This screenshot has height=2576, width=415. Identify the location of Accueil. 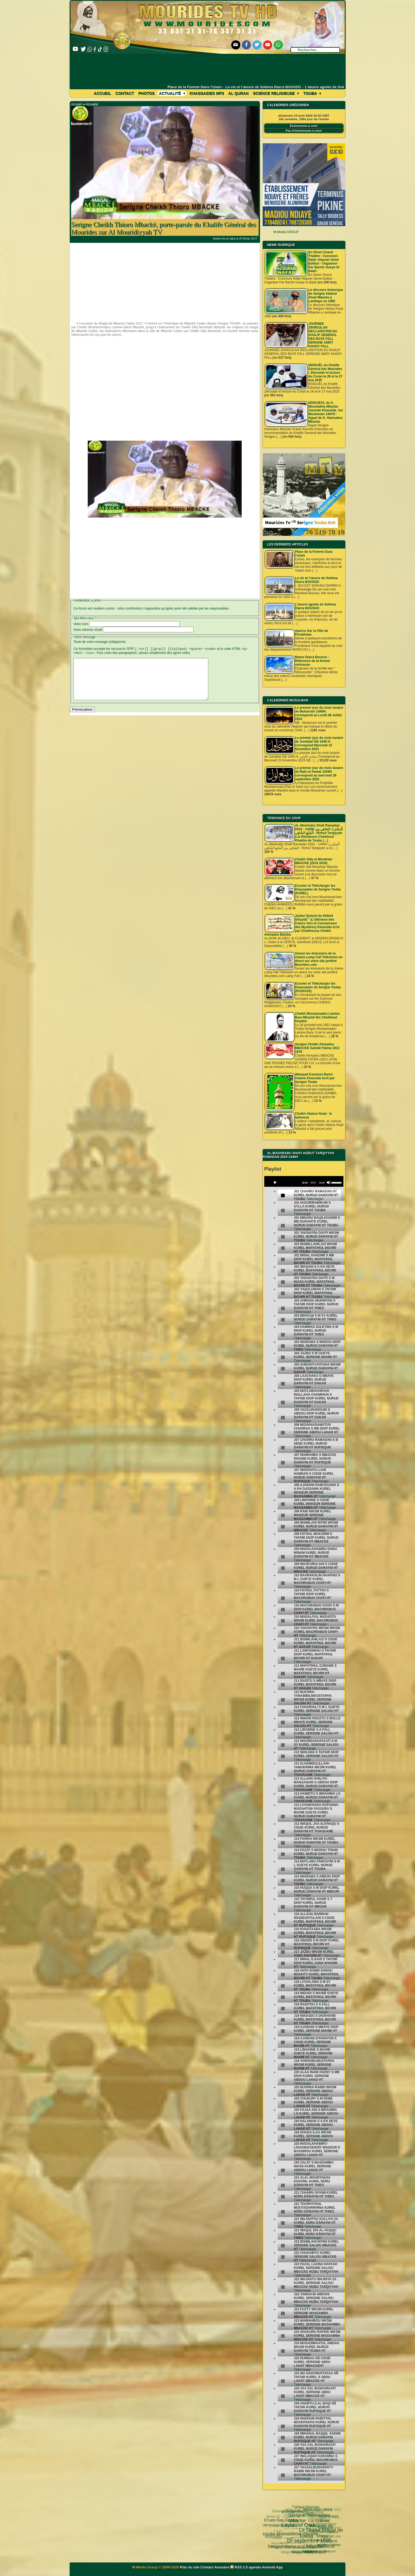
(102, 93).